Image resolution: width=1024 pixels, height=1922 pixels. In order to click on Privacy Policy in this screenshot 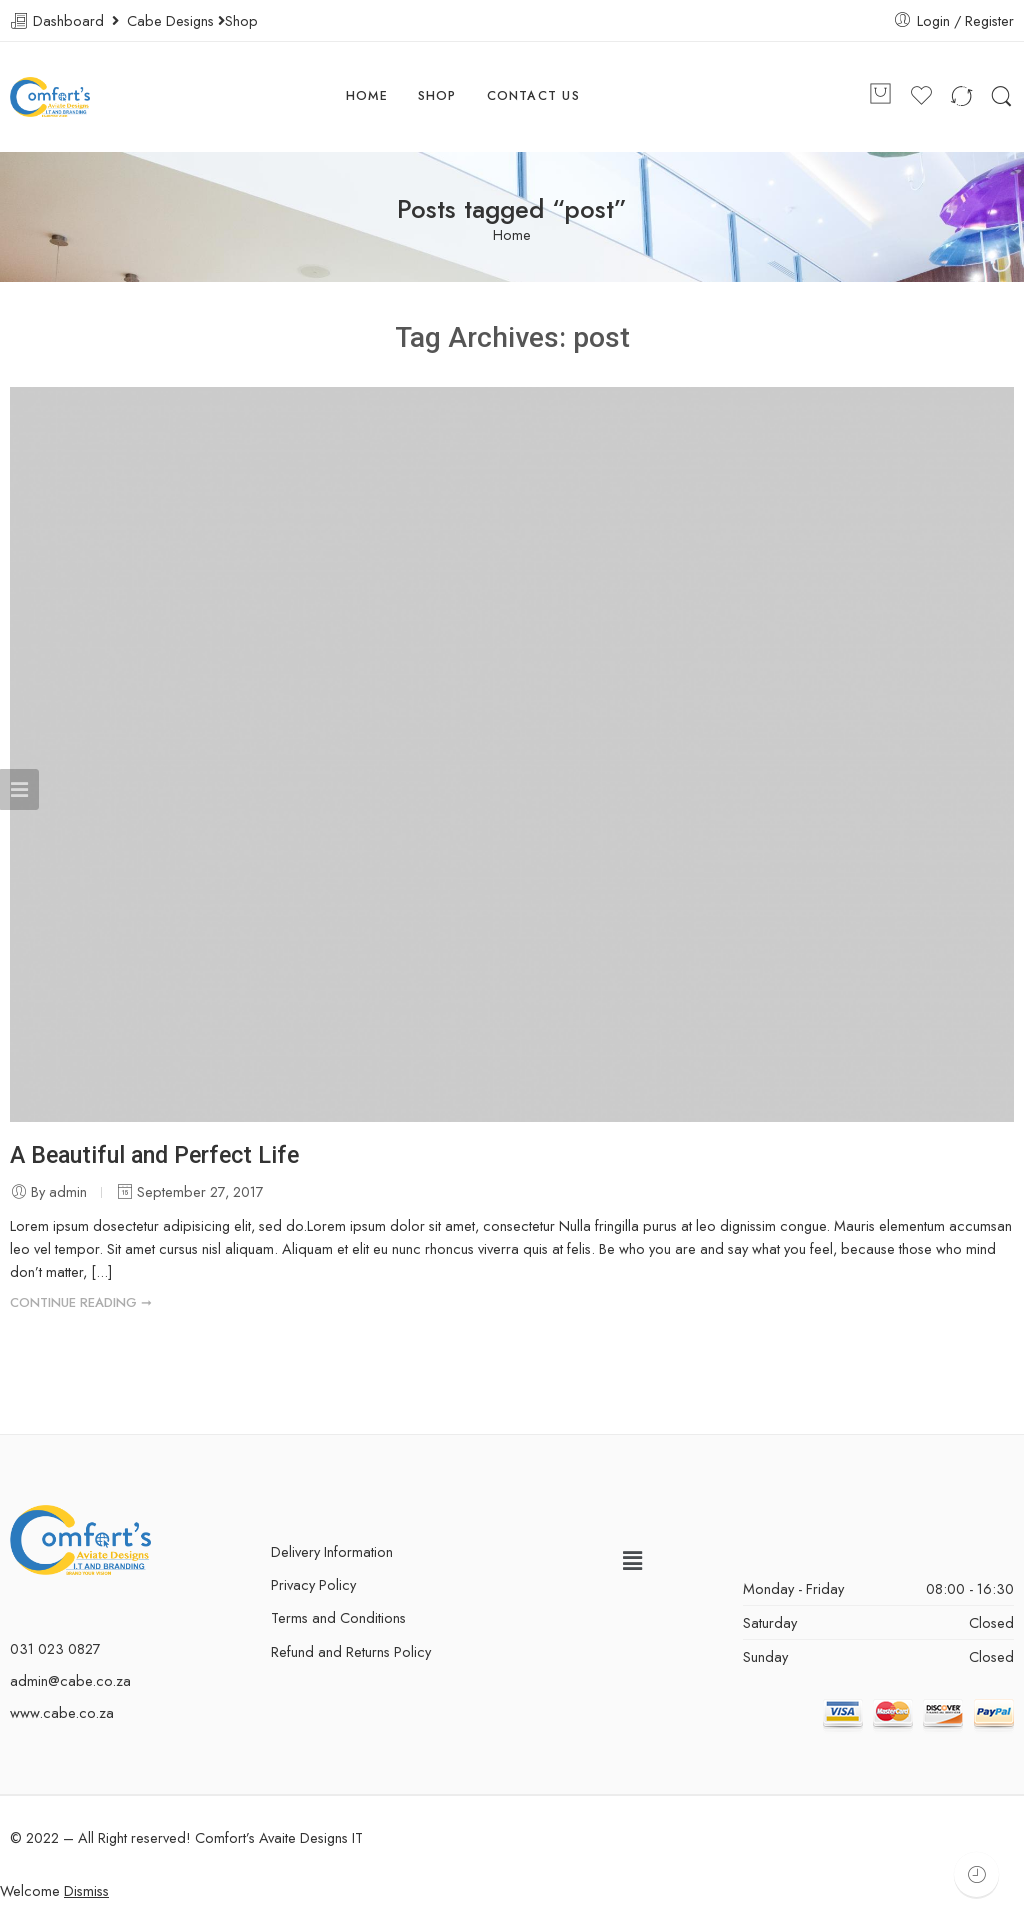, I will do `click(313, 1584)`.